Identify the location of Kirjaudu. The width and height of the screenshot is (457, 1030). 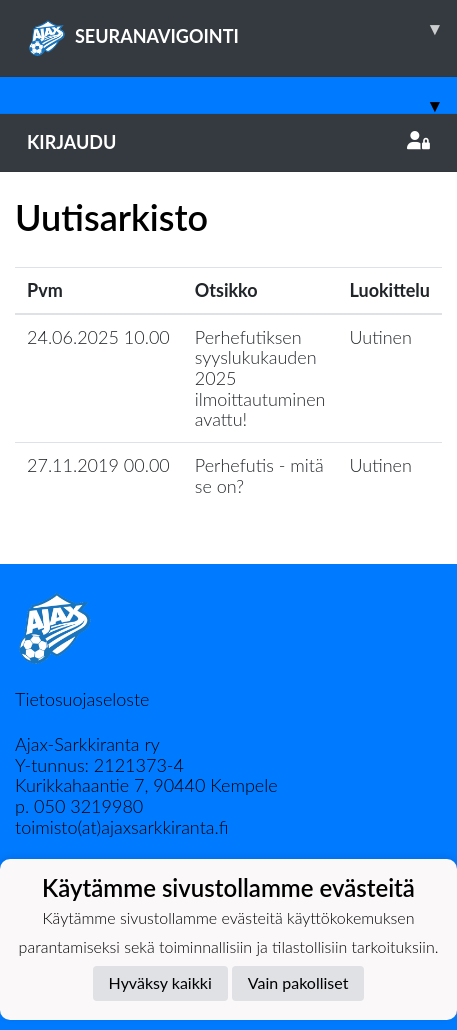
(228, 142).